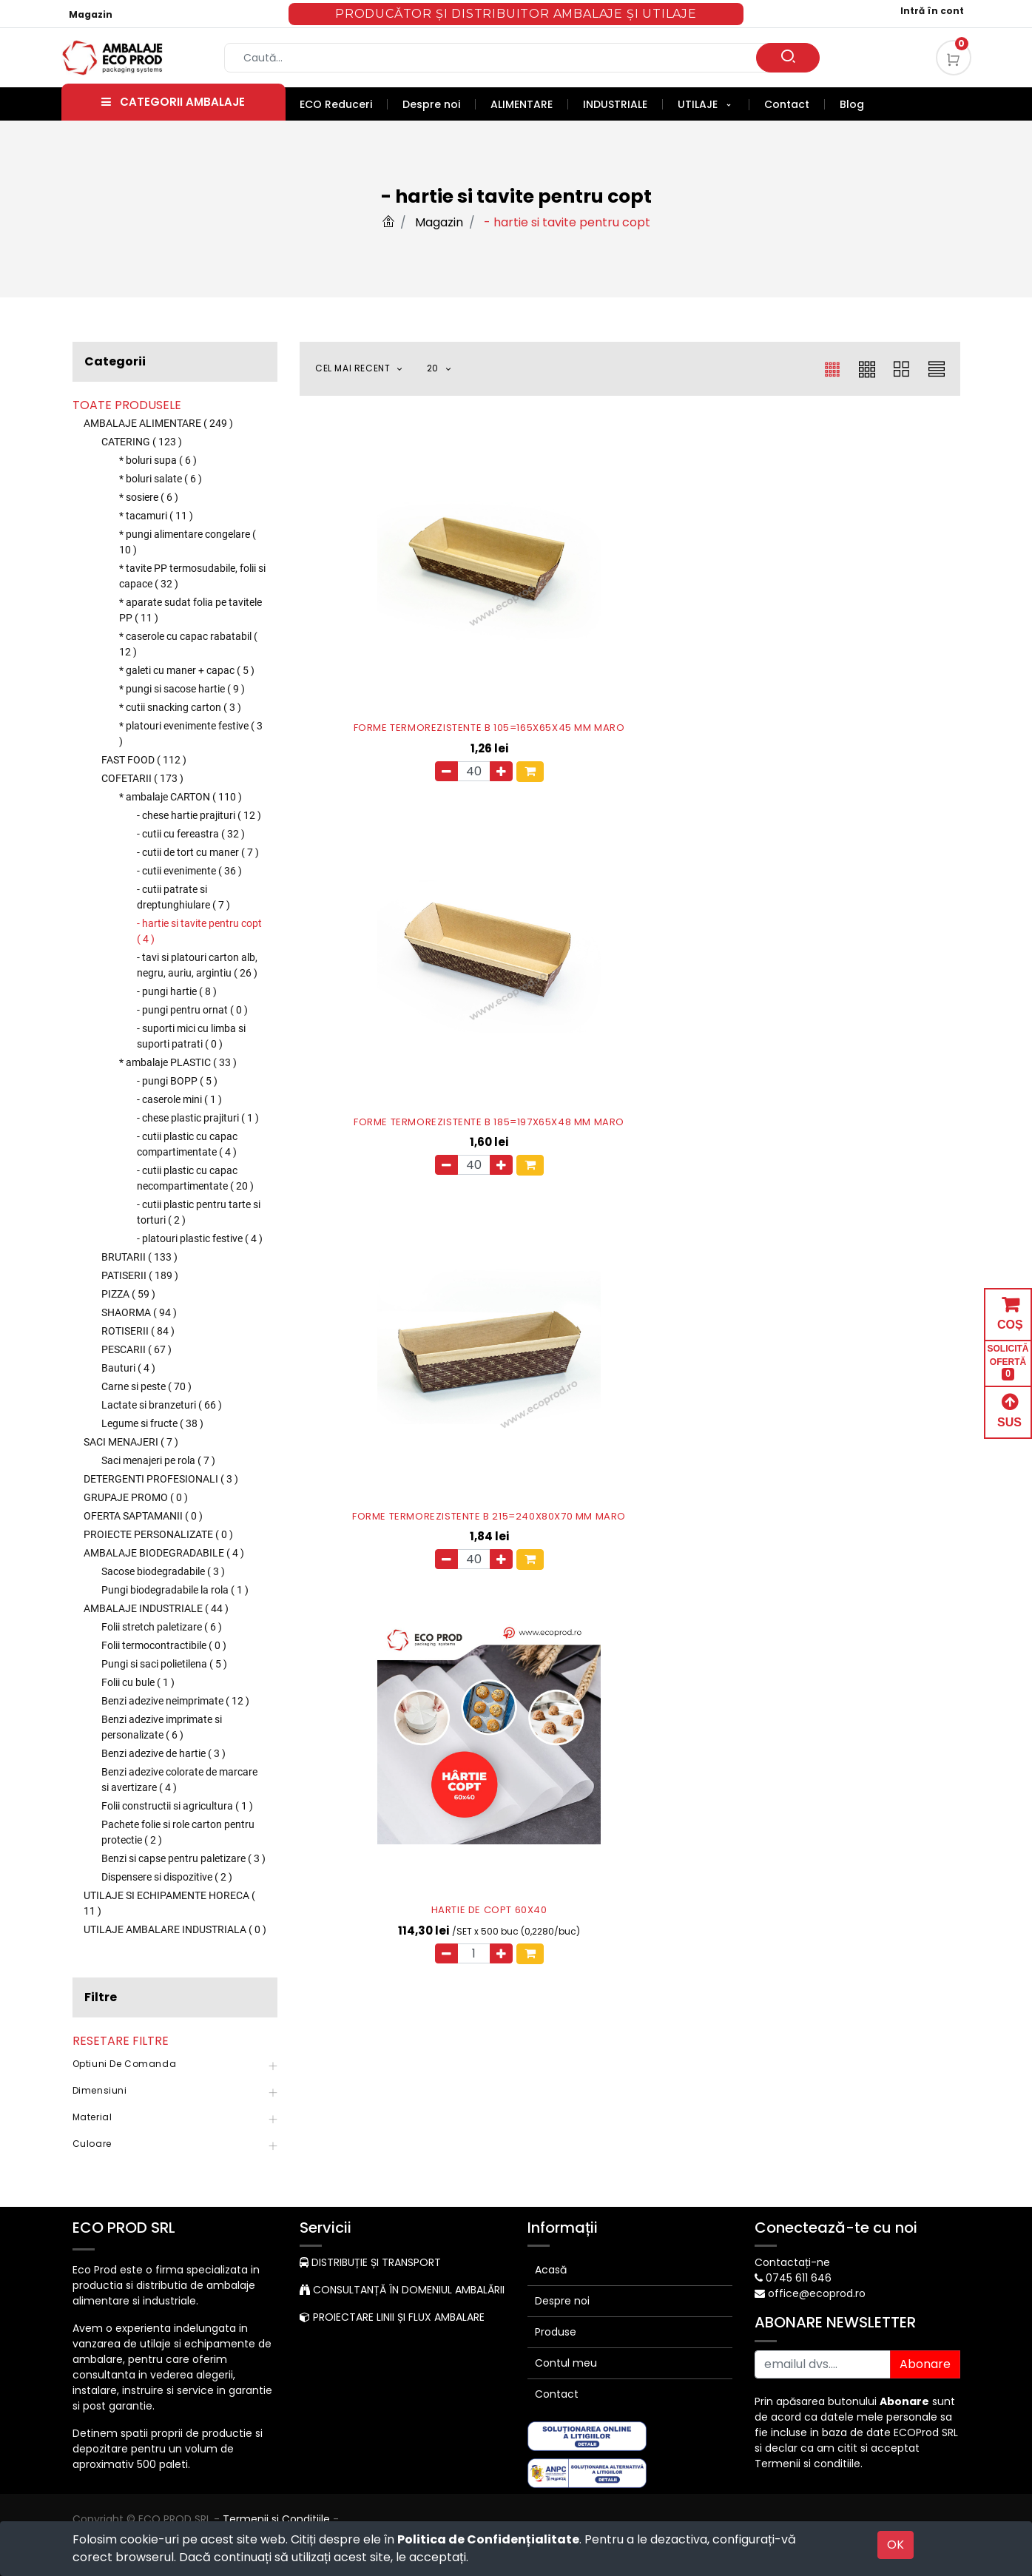 This screenshot has height=2576, width=1032. Describe the element at coordinates (1008, 1362) in the screenshot. I see `SOLICITĂ OFERTĂ` at that location.